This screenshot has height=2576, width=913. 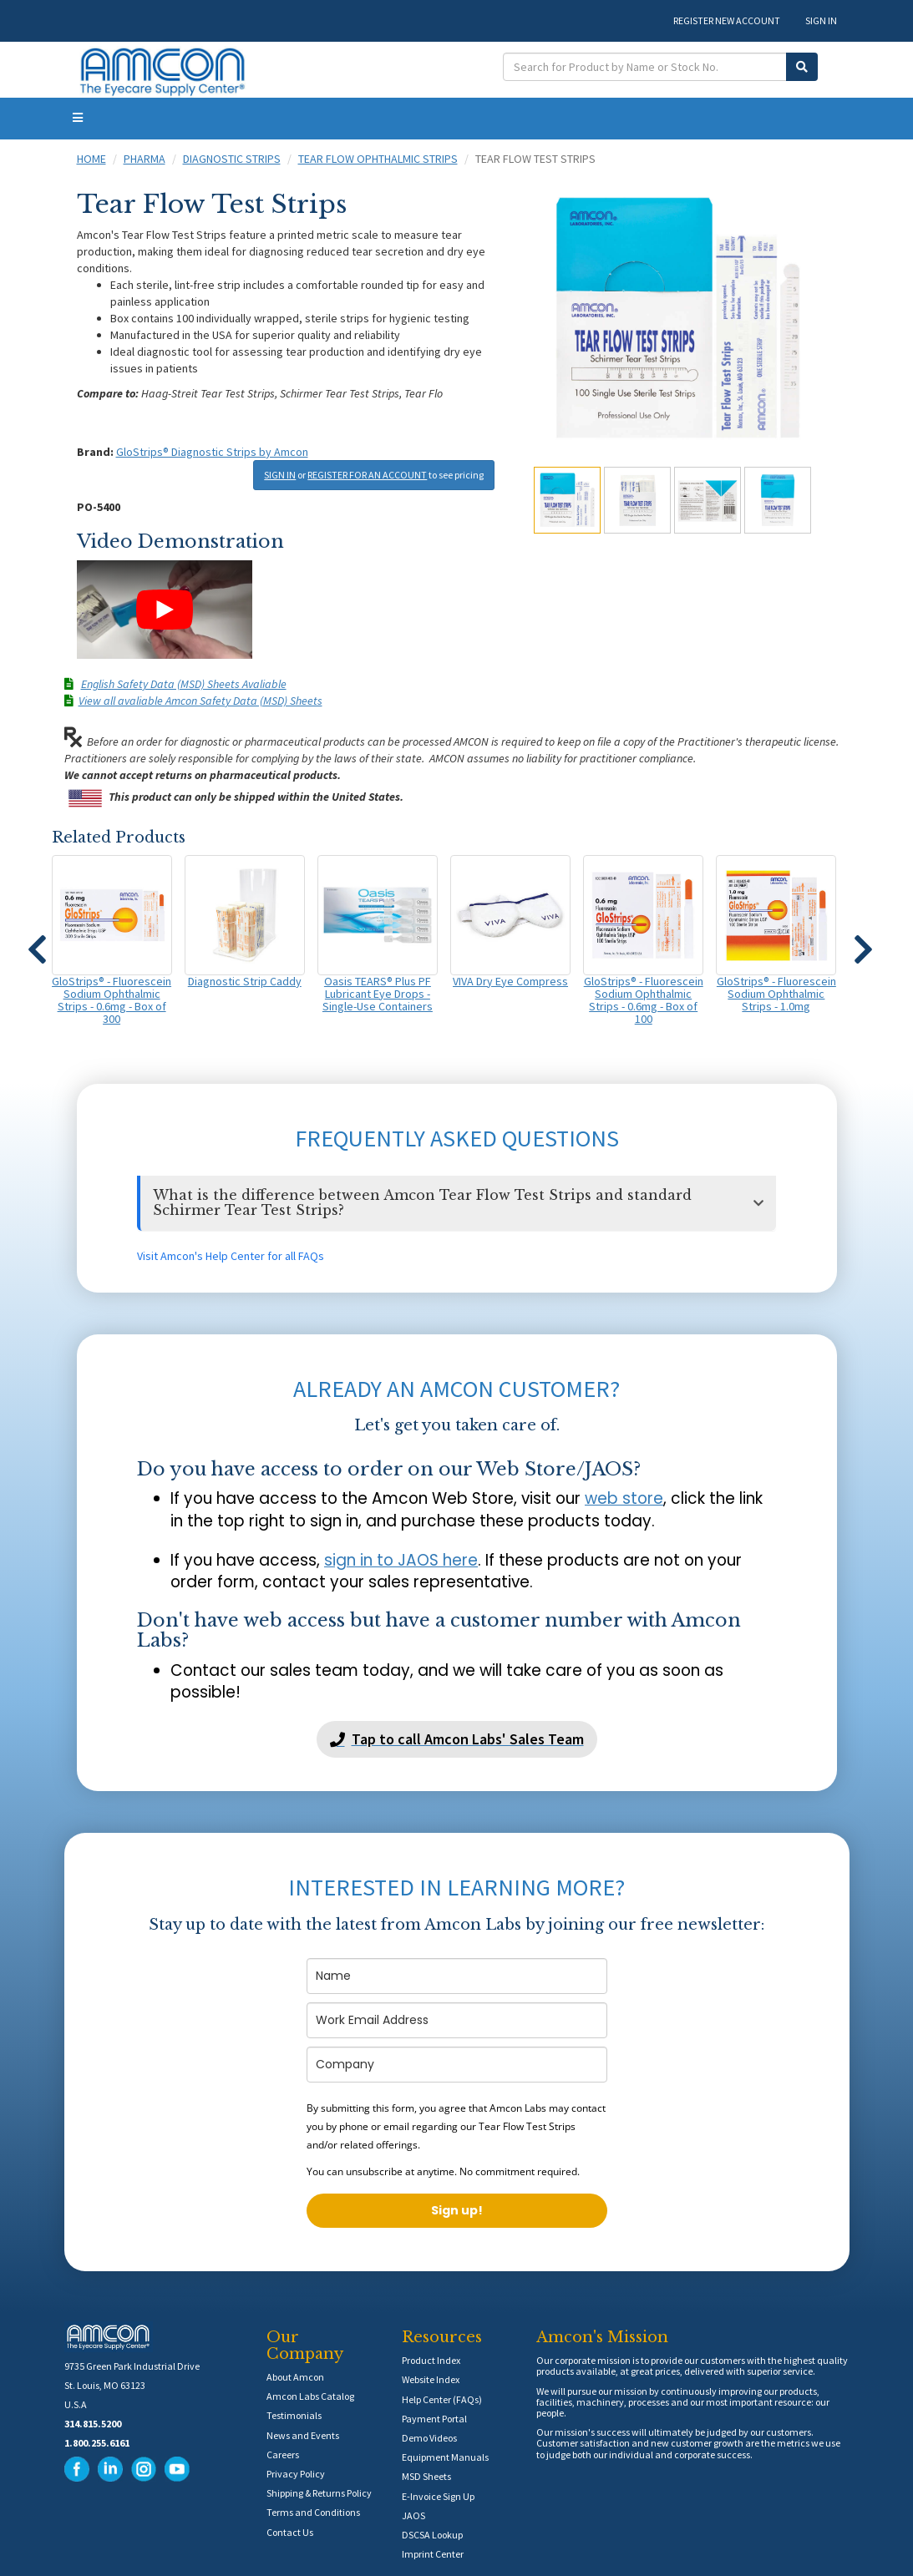 What do you see at coordinates (37, 941) in the screenshot?
I see `[button]` at bounding box center [37, 941].